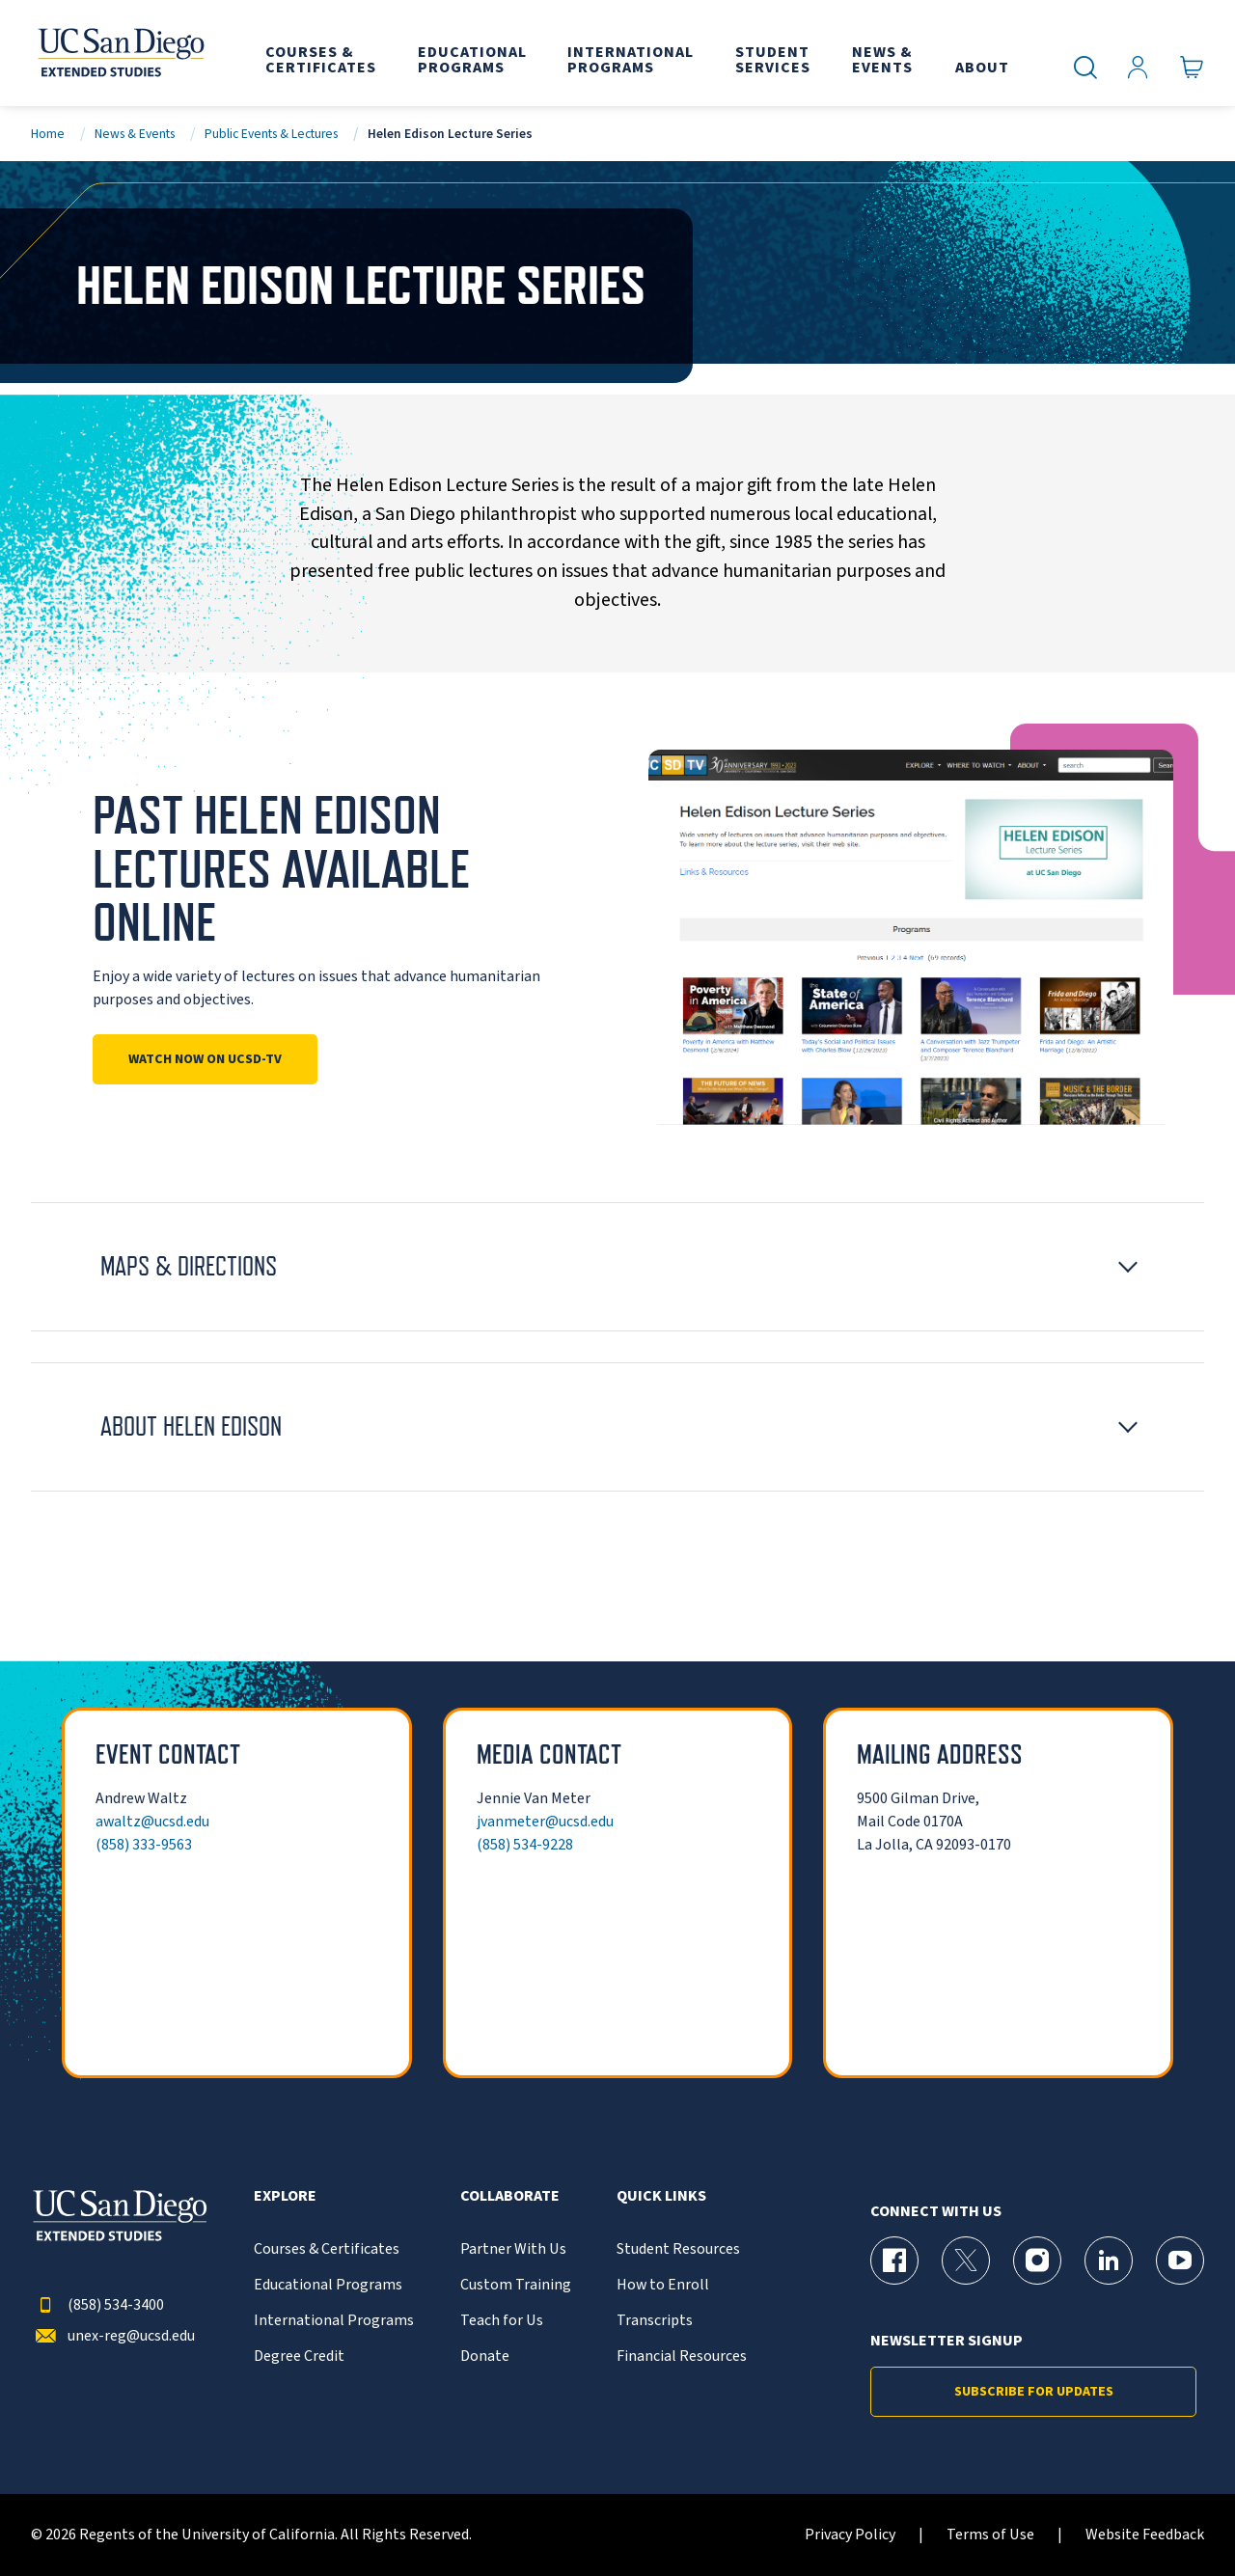 The width and height of the screenshot is (1235, 2576). Describe the element at coordinates (205, 1059) in the screenshot. I see `Watch Now on UCSD-TV` at that location.